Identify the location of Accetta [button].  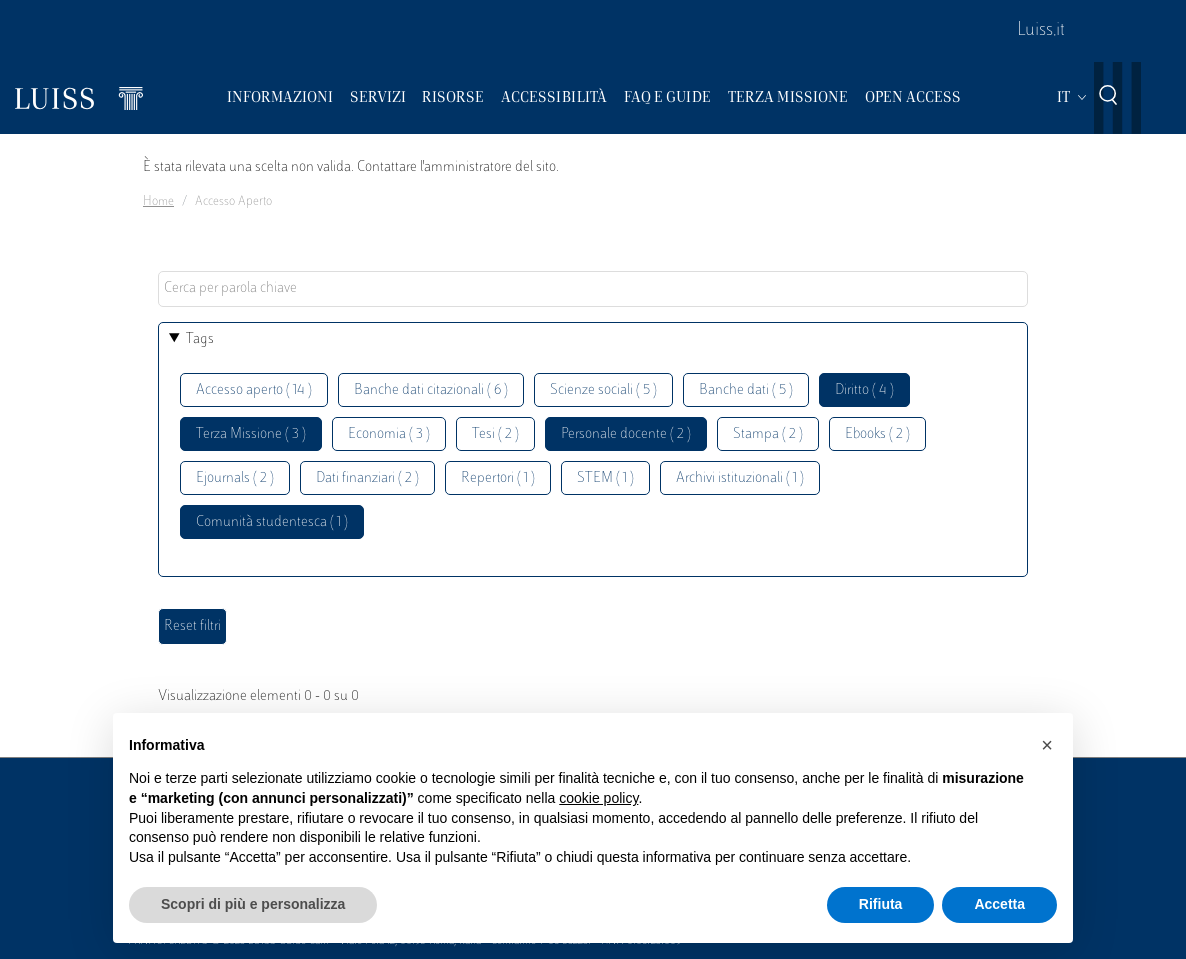
(999, 904).